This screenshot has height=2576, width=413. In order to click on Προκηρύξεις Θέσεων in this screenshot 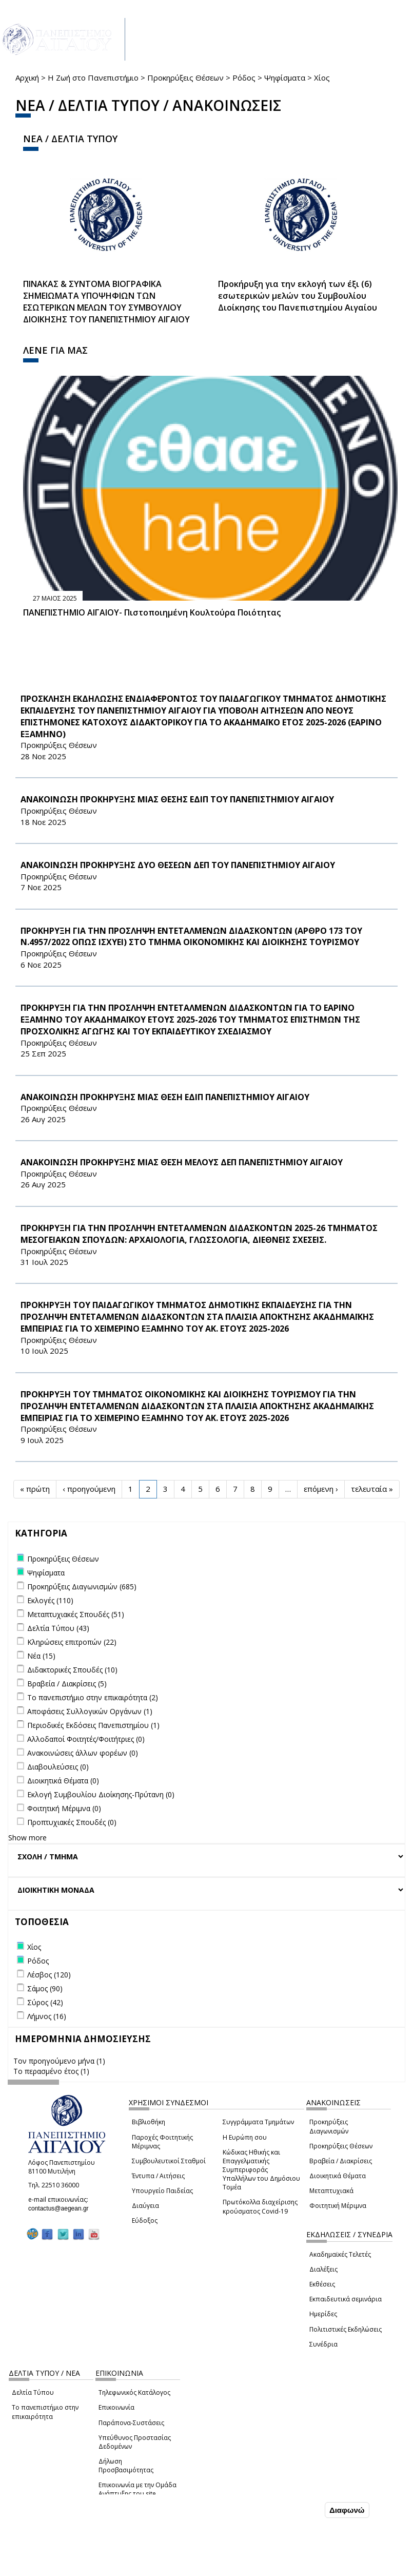, I will do `click(185, 77)`.